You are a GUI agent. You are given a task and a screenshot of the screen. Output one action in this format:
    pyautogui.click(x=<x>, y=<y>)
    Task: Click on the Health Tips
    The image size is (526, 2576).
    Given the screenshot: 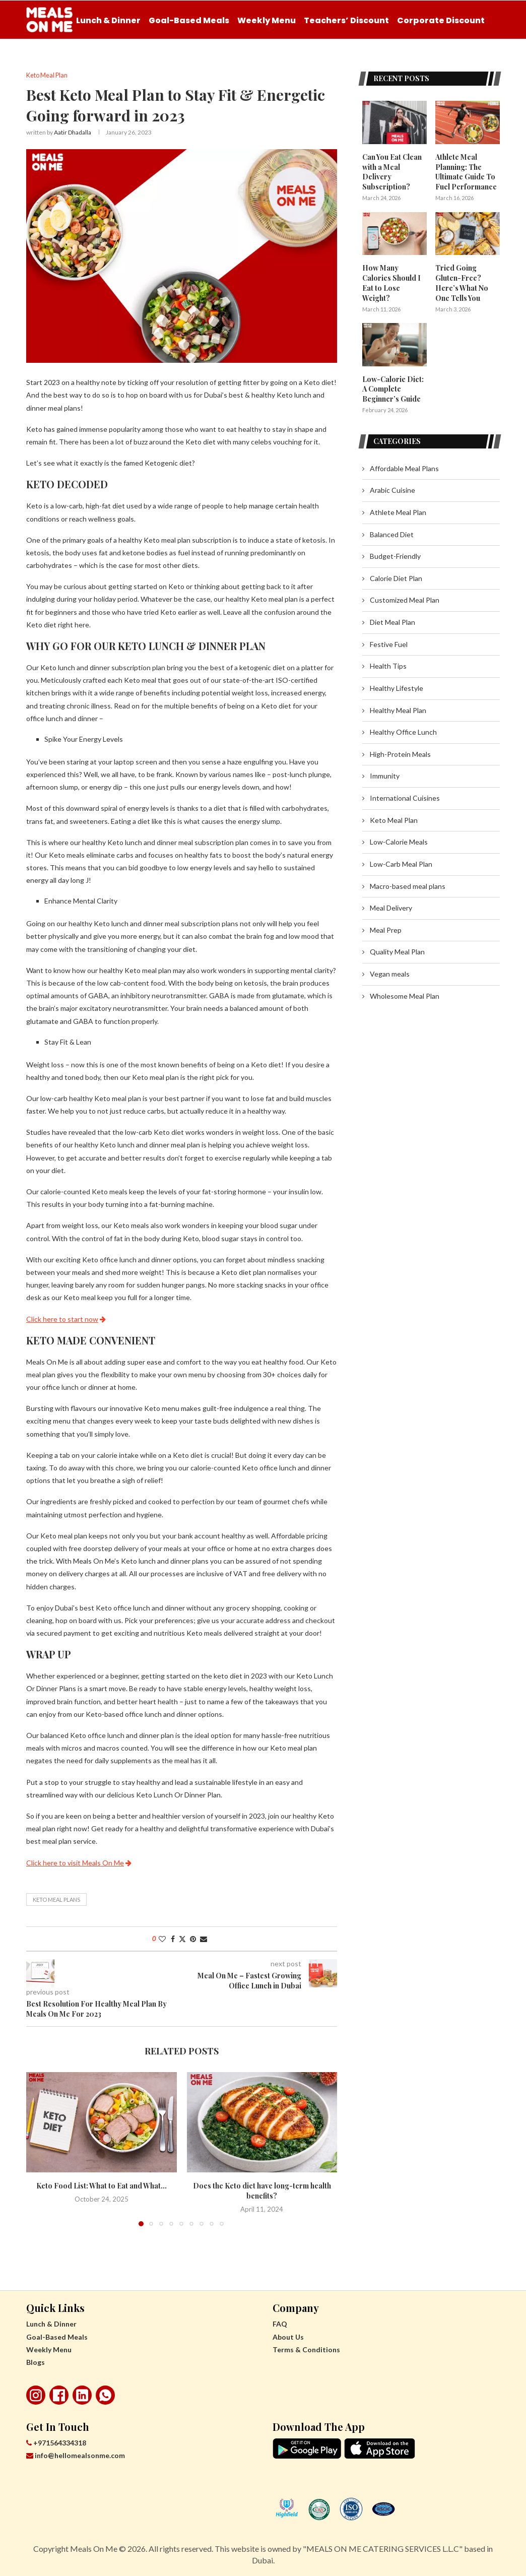 What is the action you would take?
    pyautogui.click(x=388, y=664)
    